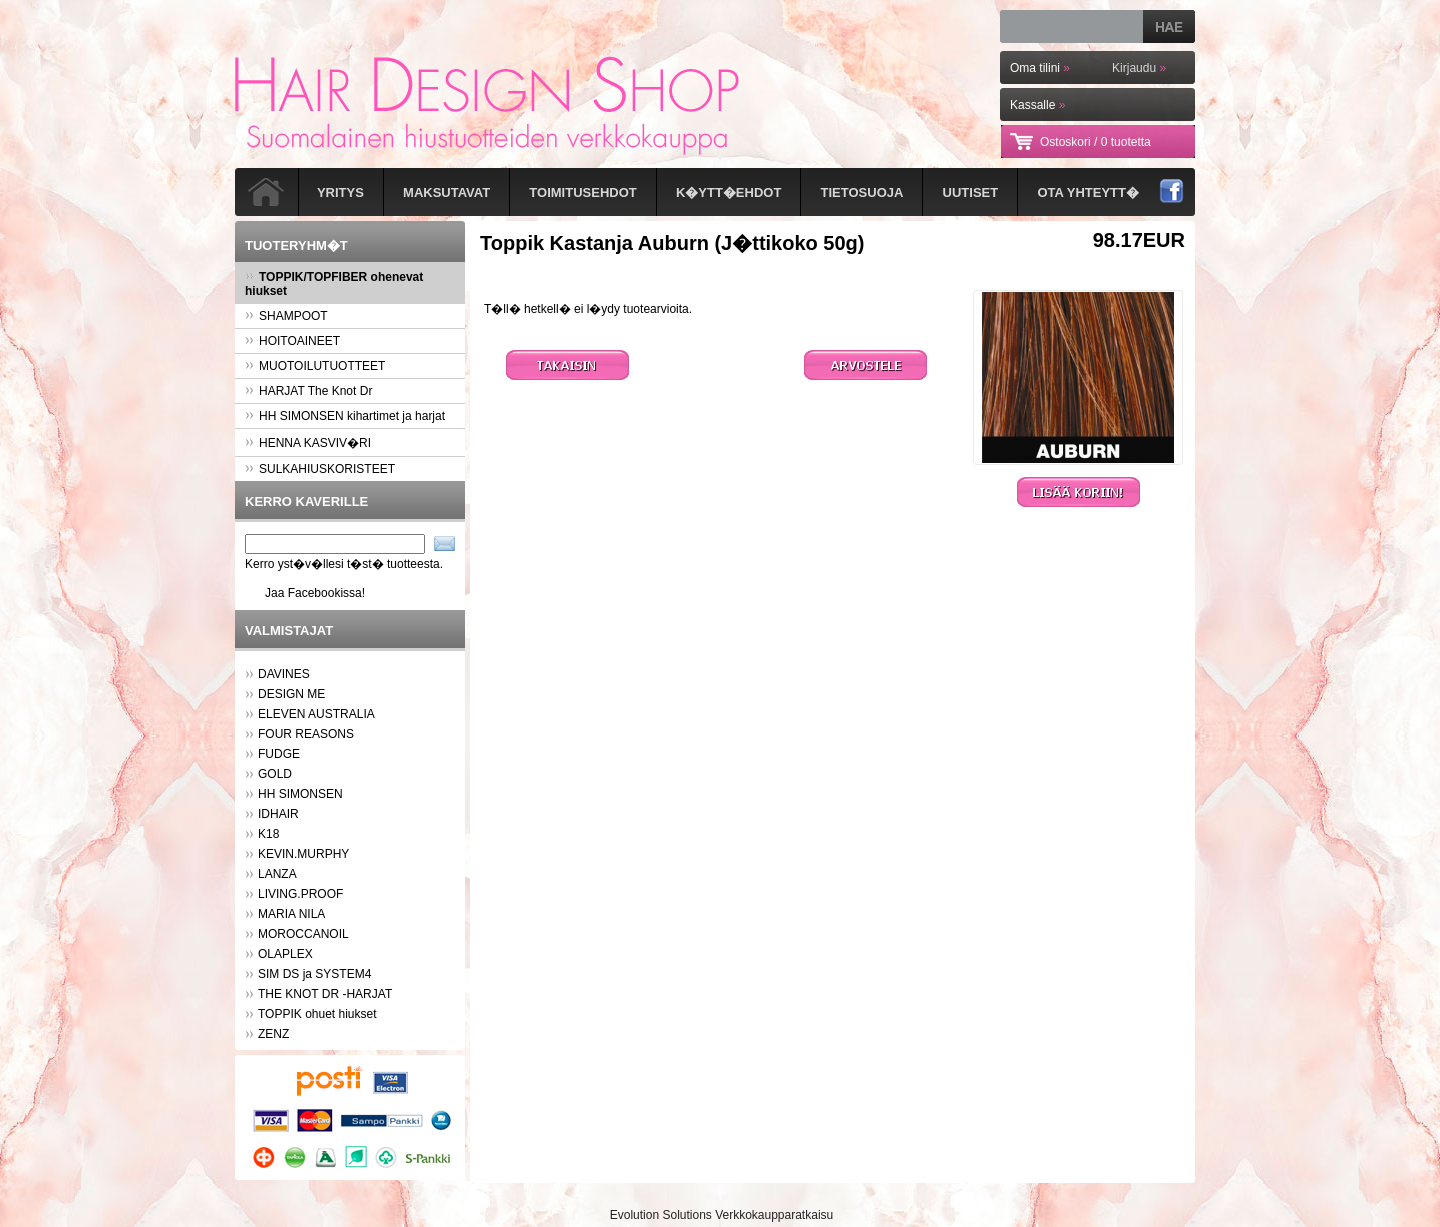 Image resolution: width=1440 pixels, height=1227 pixels. I want to click on Ostoskori /, so click(1095, 142).